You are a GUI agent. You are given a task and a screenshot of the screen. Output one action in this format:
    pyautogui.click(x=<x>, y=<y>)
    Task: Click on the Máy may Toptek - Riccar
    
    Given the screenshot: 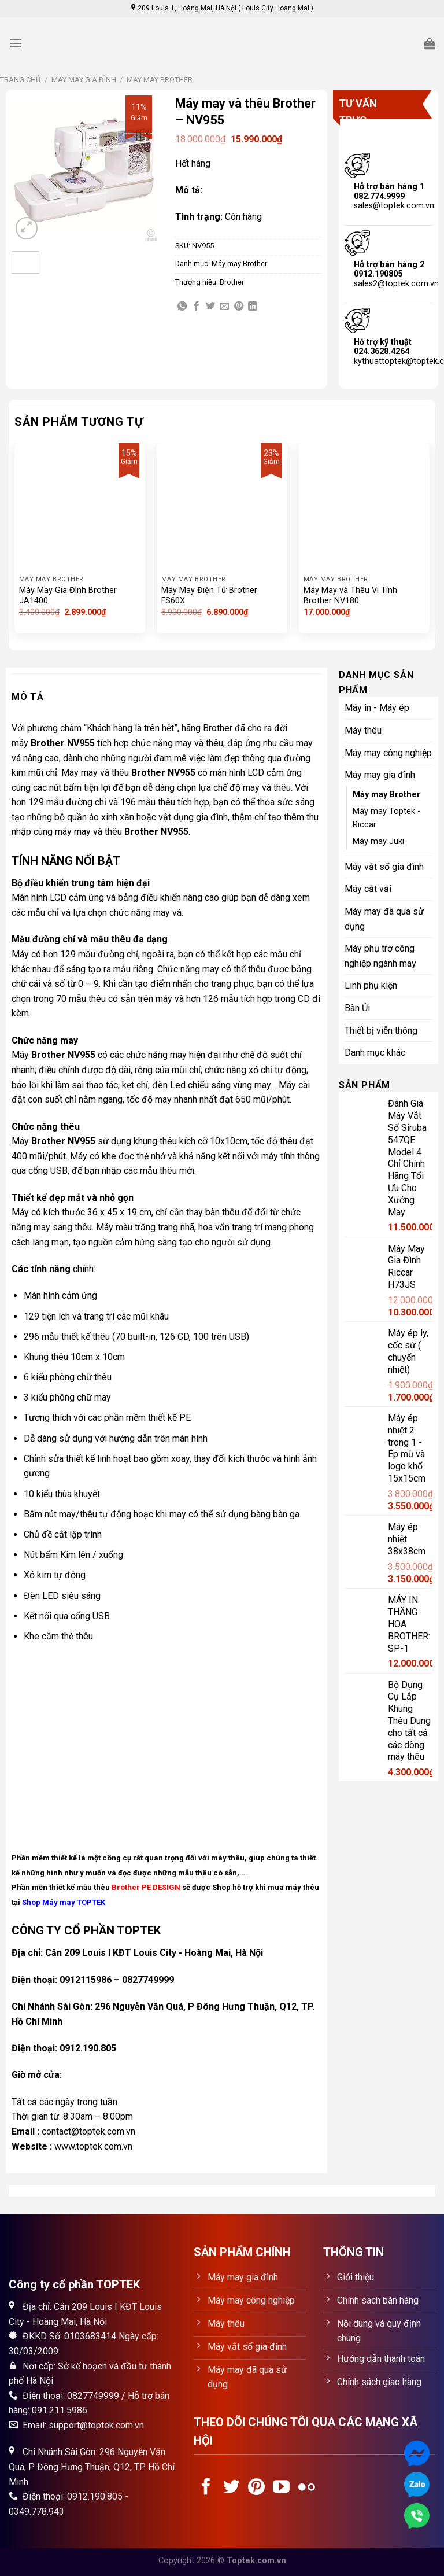 What is the action you would take?
    pyautogui.click(x=386, y=818)
    